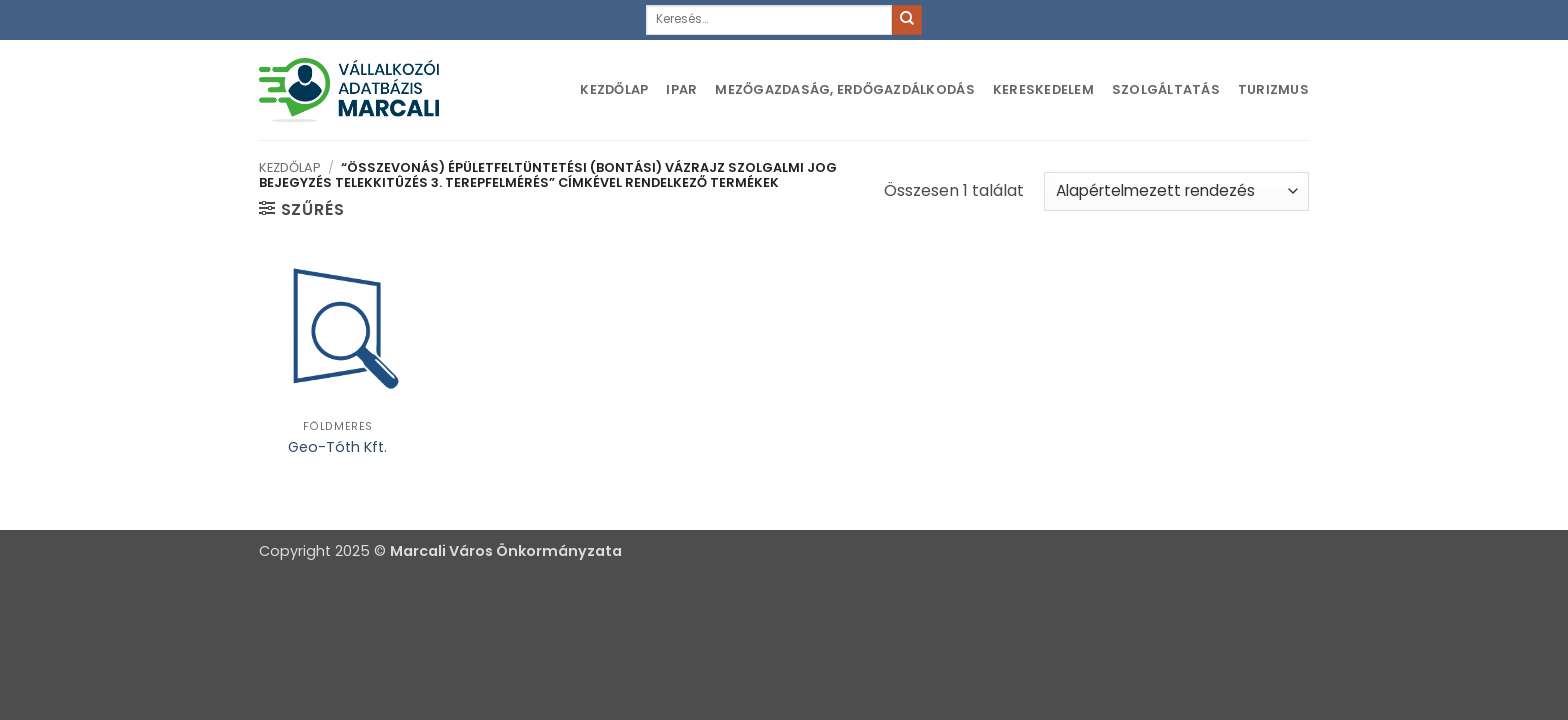 Image resolution: width=1568 pixels, height=720 pixels. What do you see at coordinates (614, 89) in the screenshot?
I see `Kezdőlap` at bounding box center [614, 89].